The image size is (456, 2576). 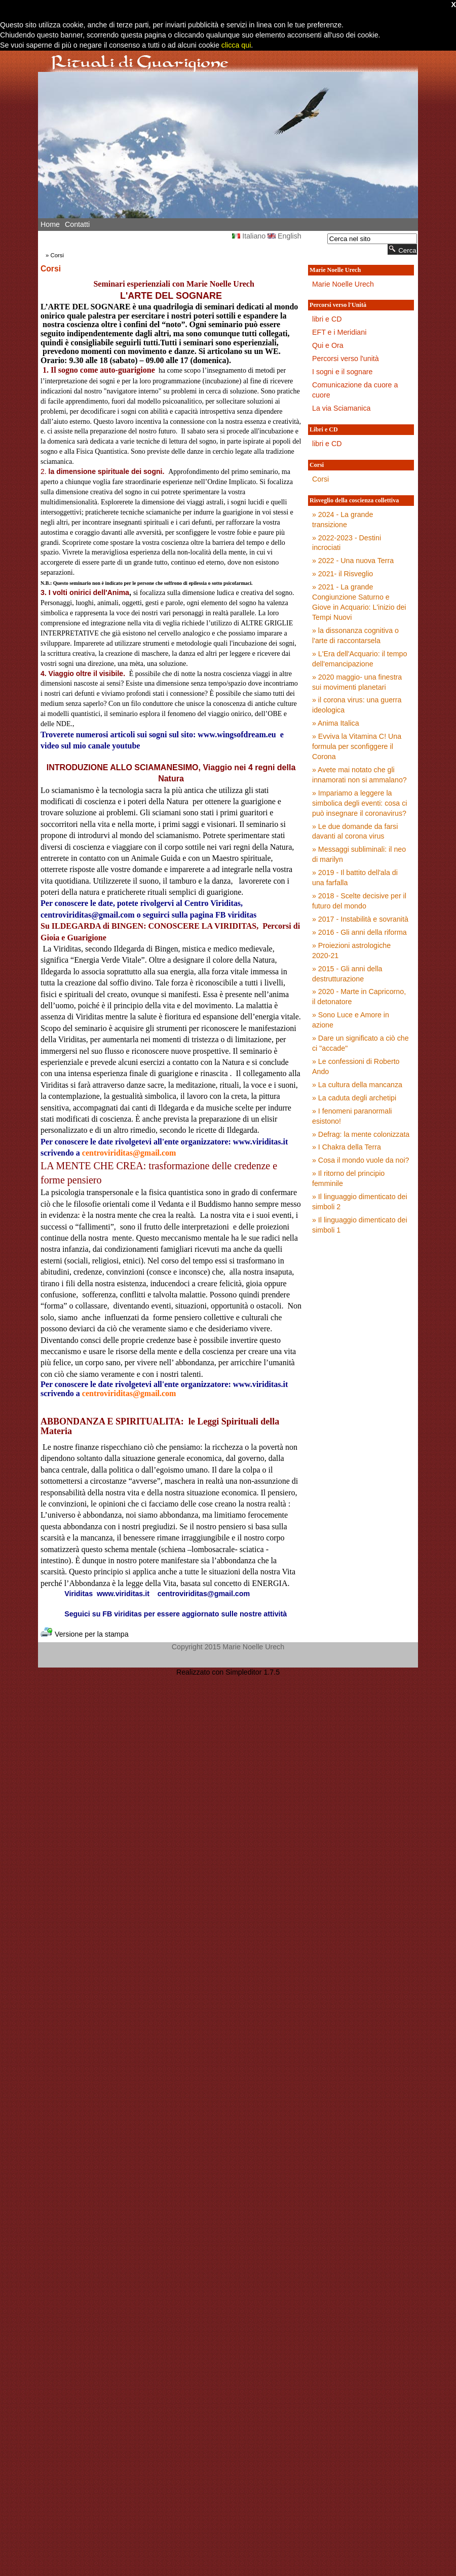 What do you see at coordinates (342, 372) in the screenshot?
I see `I sogni e il sognare` at bounding box center [342, 372].